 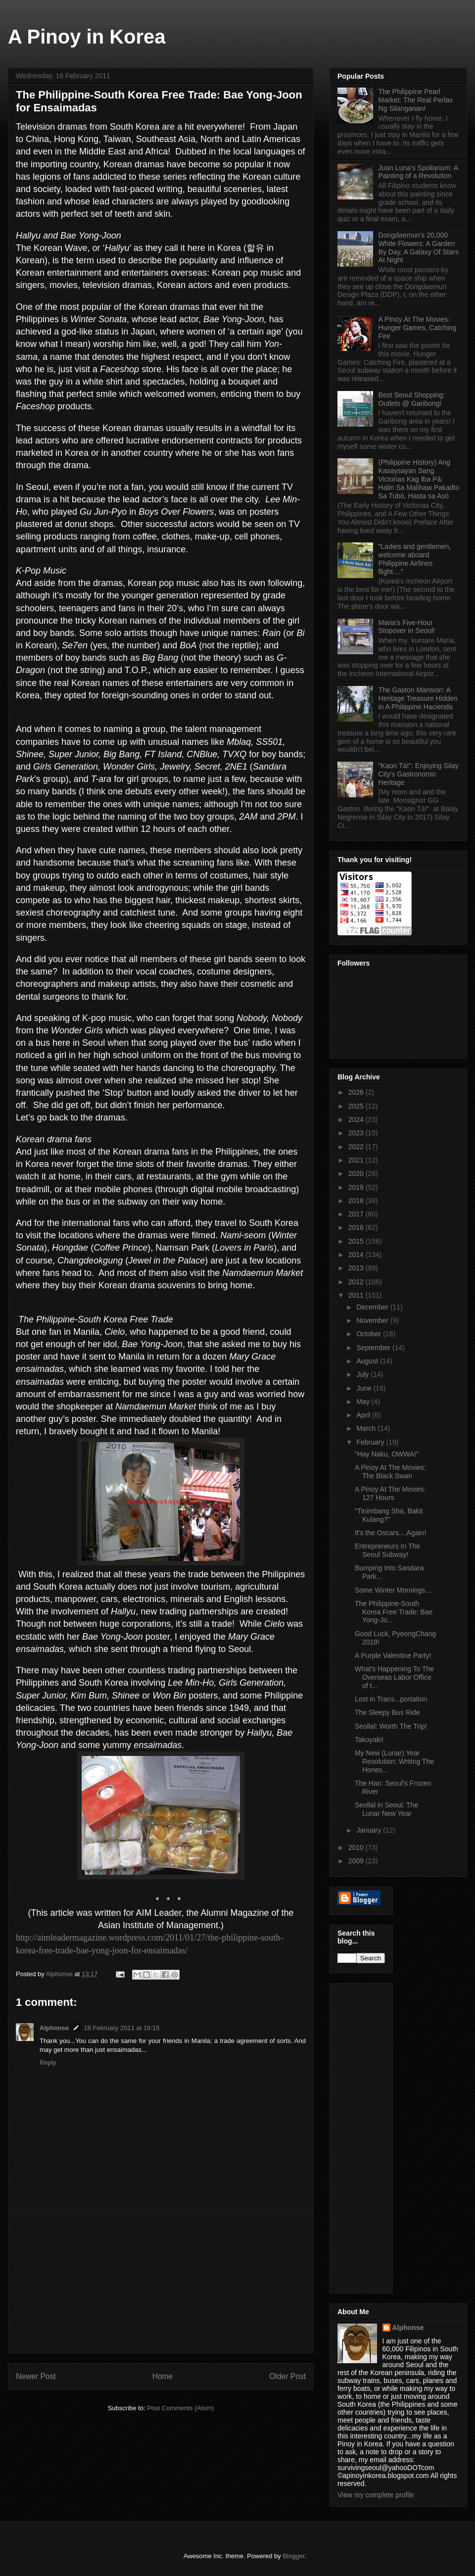 What do you see at coordinates (287, 2376) in the screenshot?
I see `Older Post` at bounding box center [287, 2376].